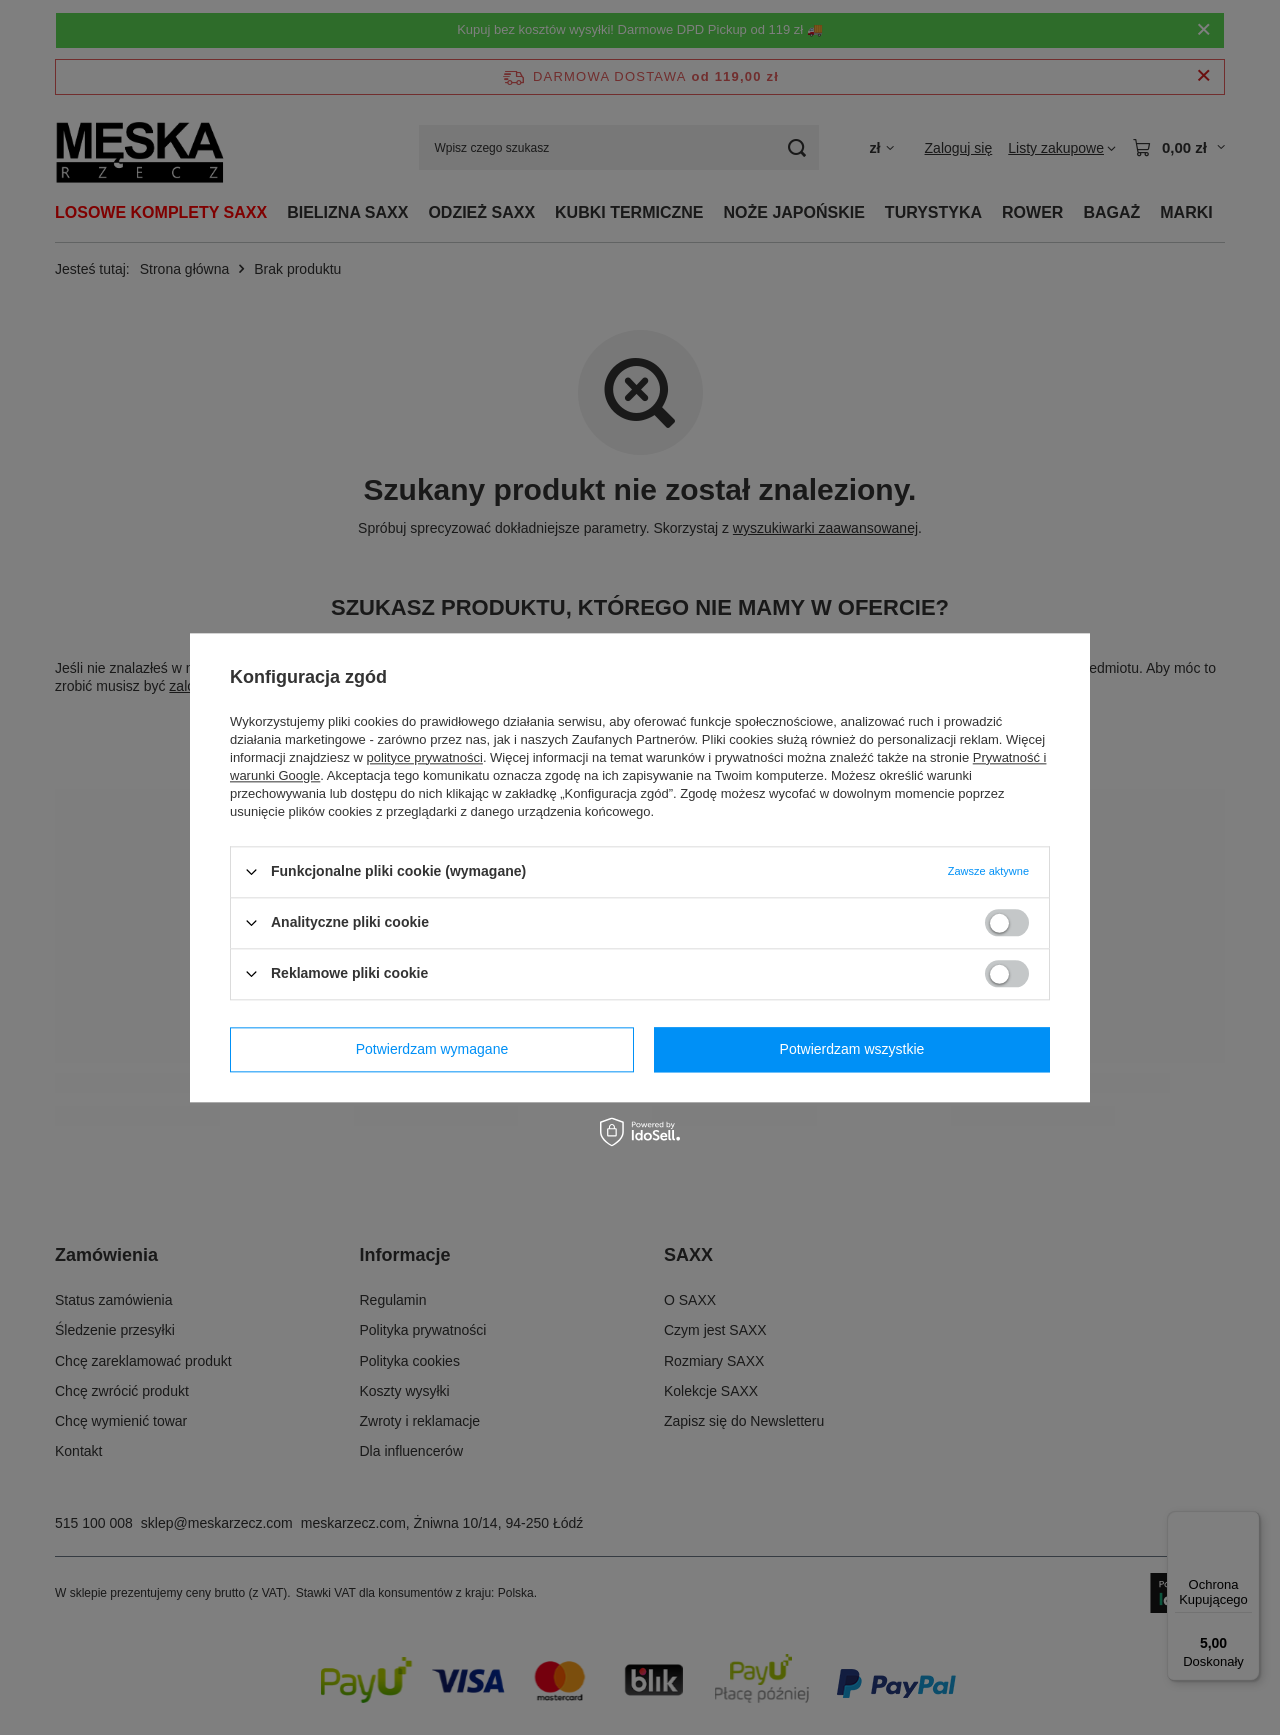  I want to click on polityce prywatności, so click(425, 757).